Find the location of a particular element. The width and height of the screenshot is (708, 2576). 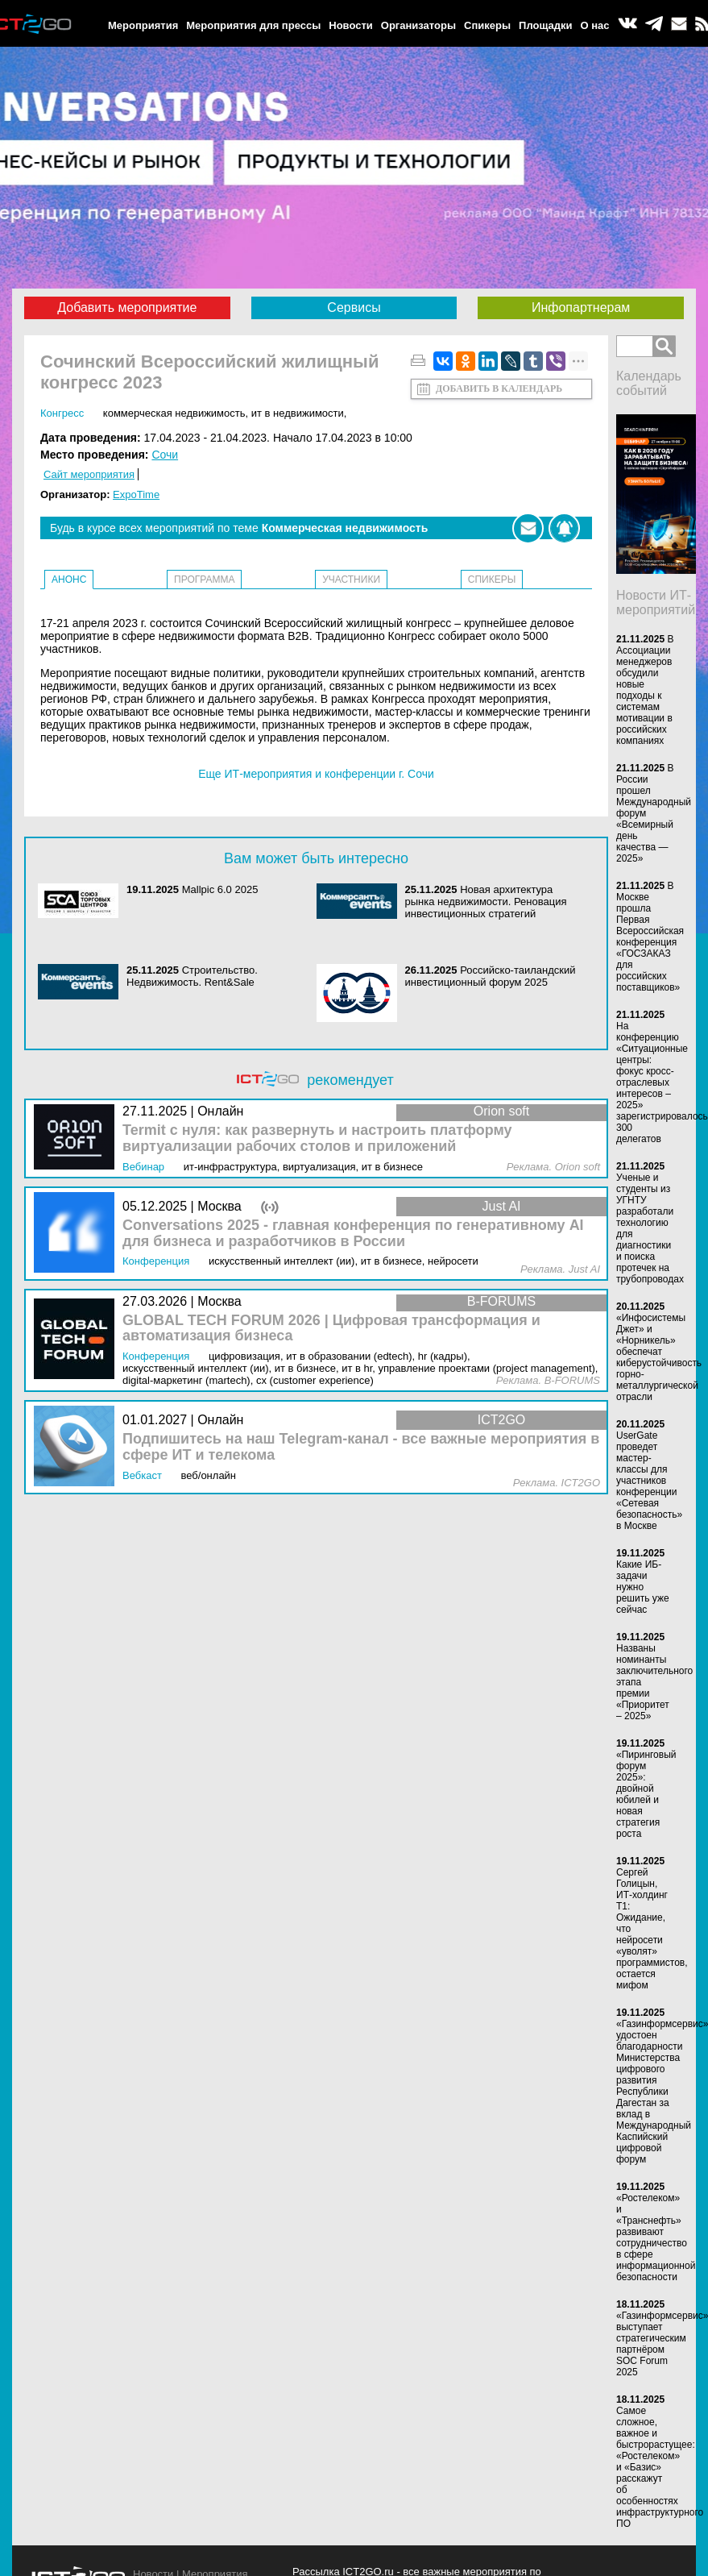

Организаторы is located at coordinates (418, 25).